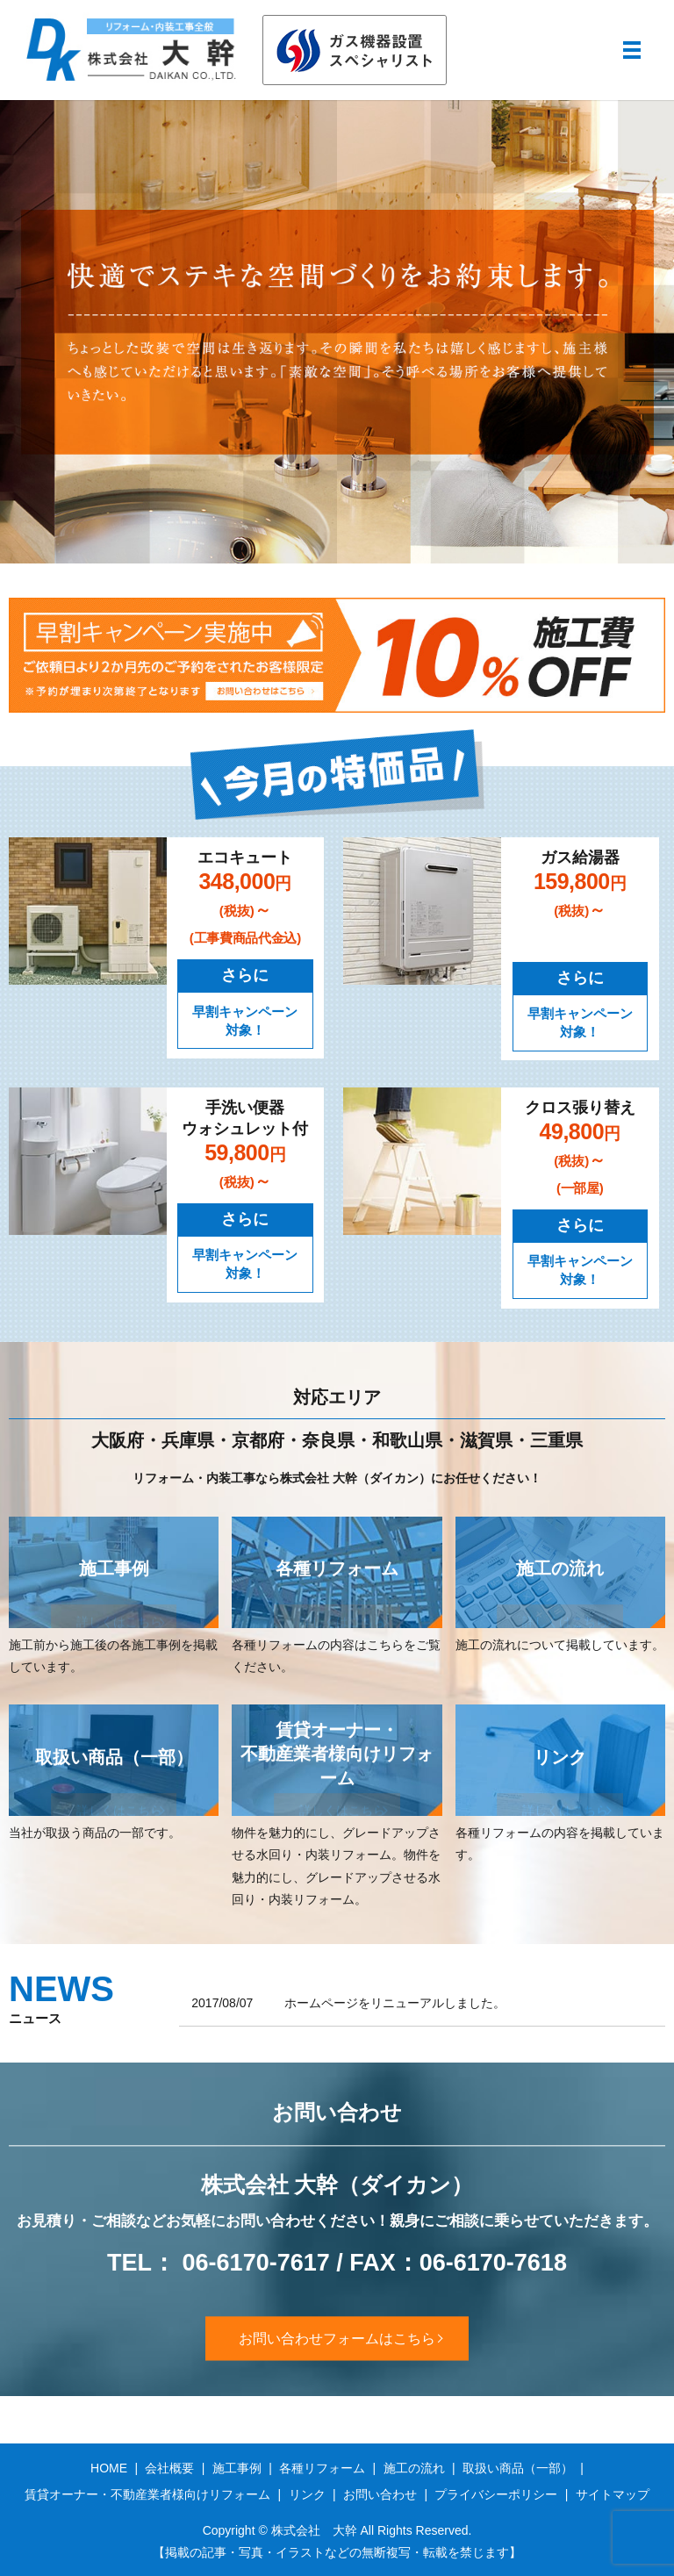 This screenshot has width=674, height=2576. What do you see at coordinates (495, 2494) in the screenshot?
I see `プライバシーポリシー` at bounding box center [495, 2494].